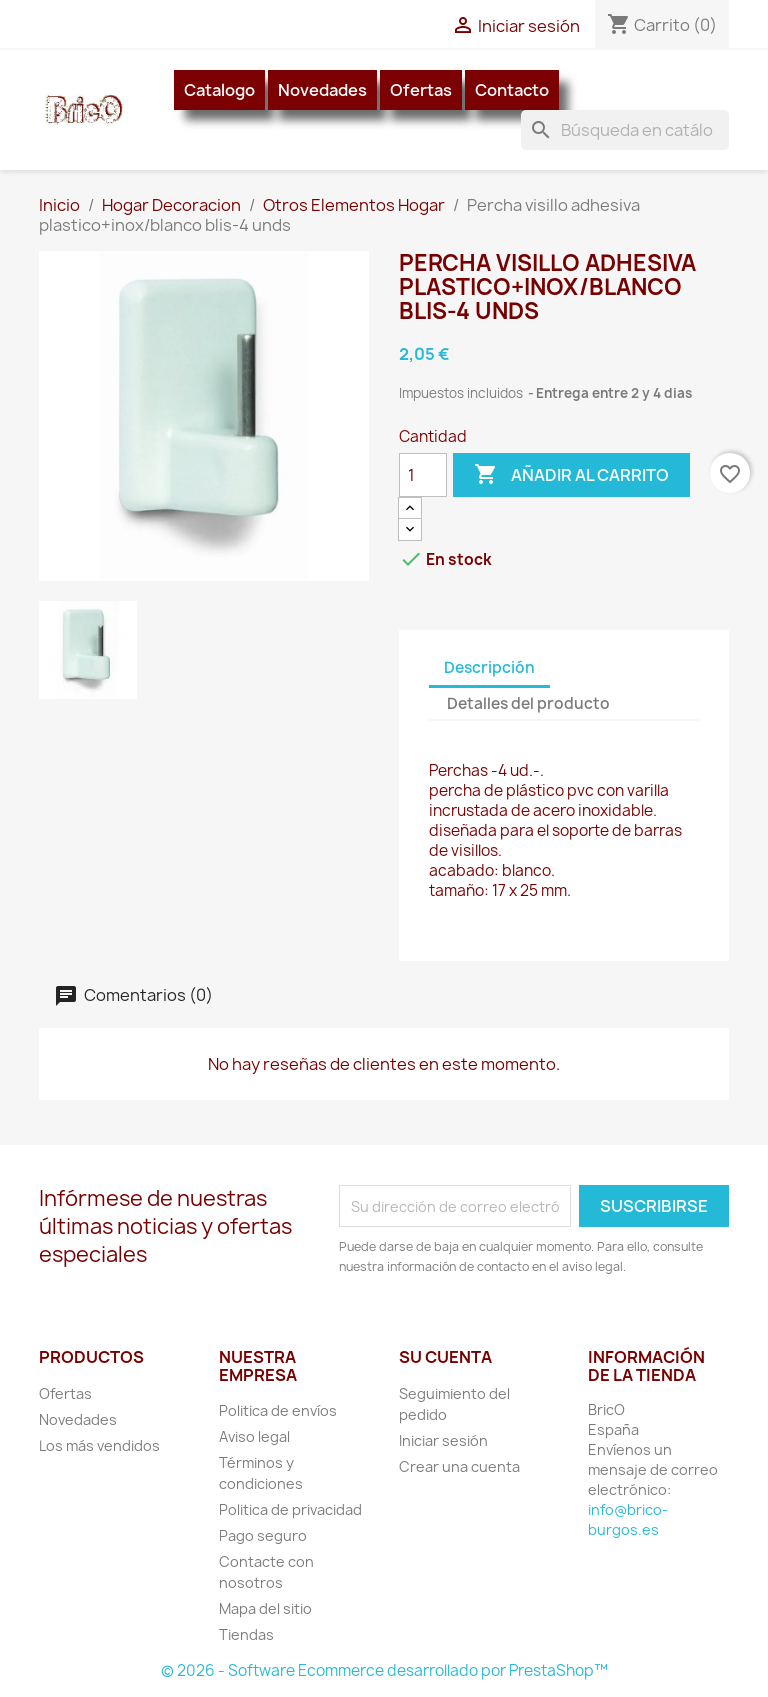 The height and width of the screenshot is (1697, 768). Describe the element at coordinates (290, 1509) in the screenshot. I see `Politica de privacidad` at that location.